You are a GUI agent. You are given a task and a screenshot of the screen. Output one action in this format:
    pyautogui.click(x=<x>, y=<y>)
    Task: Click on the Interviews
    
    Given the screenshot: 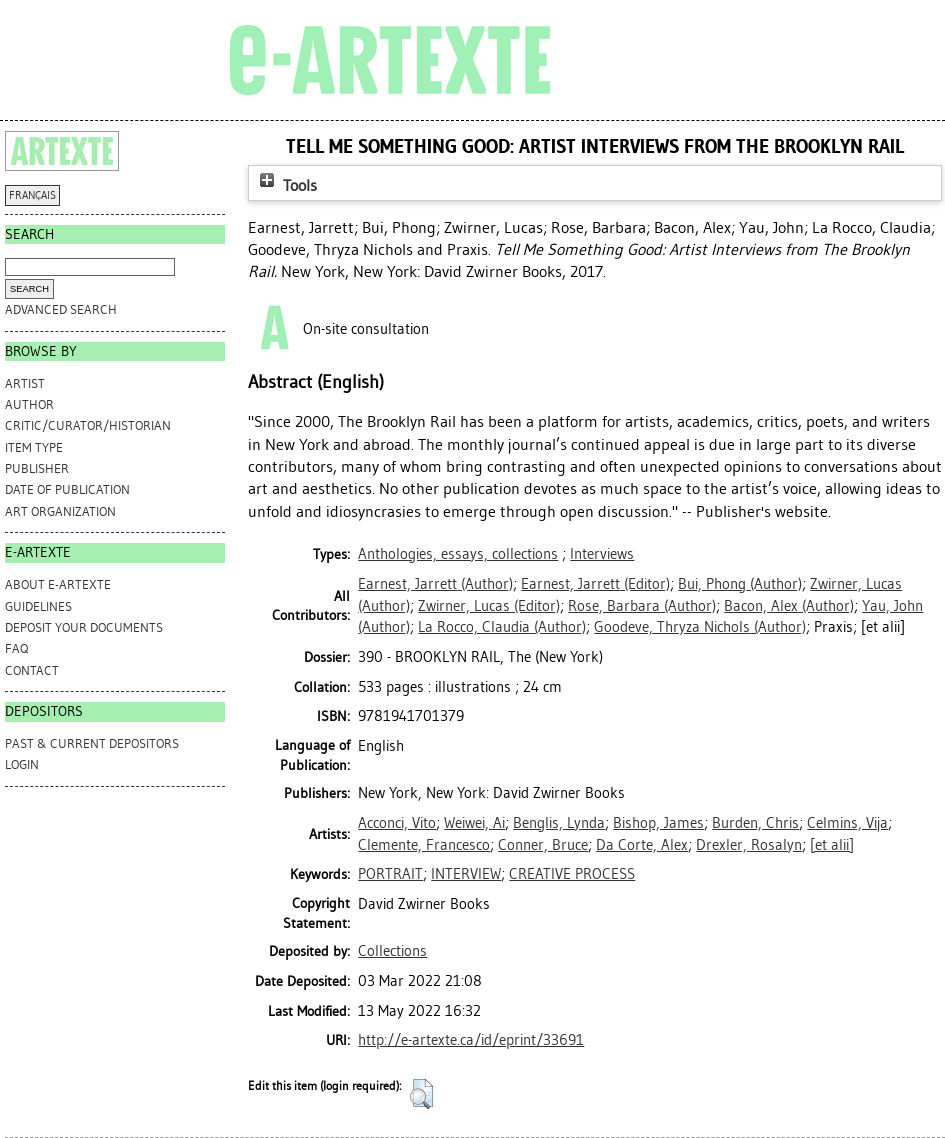 What is the action you would take?
    pyautogui.click(x=602, y=554)
    